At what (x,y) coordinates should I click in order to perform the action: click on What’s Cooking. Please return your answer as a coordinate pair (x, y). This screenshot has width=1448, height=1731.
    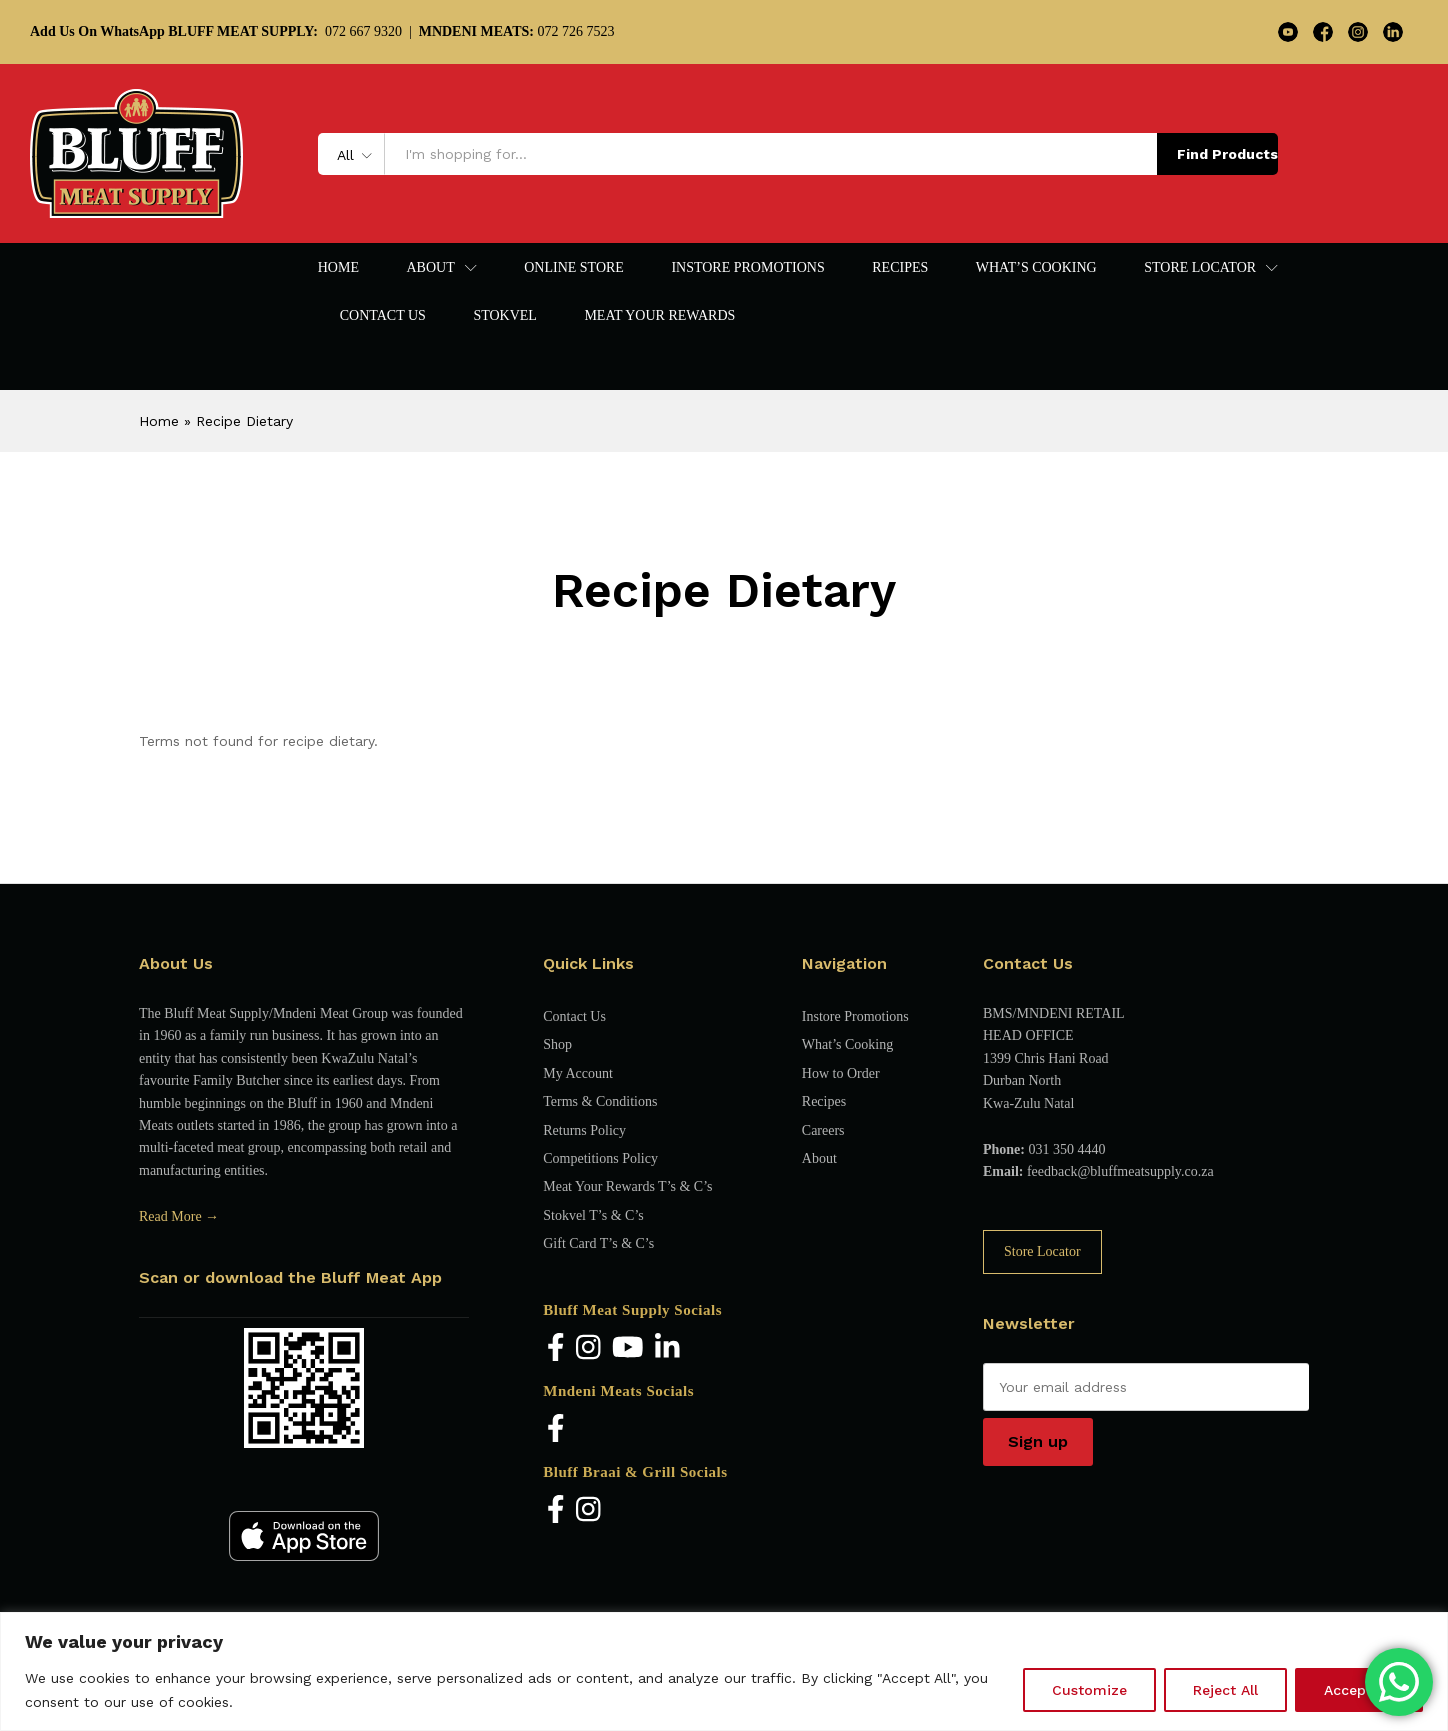
    Looking at the image, I should click on (1036, 268).